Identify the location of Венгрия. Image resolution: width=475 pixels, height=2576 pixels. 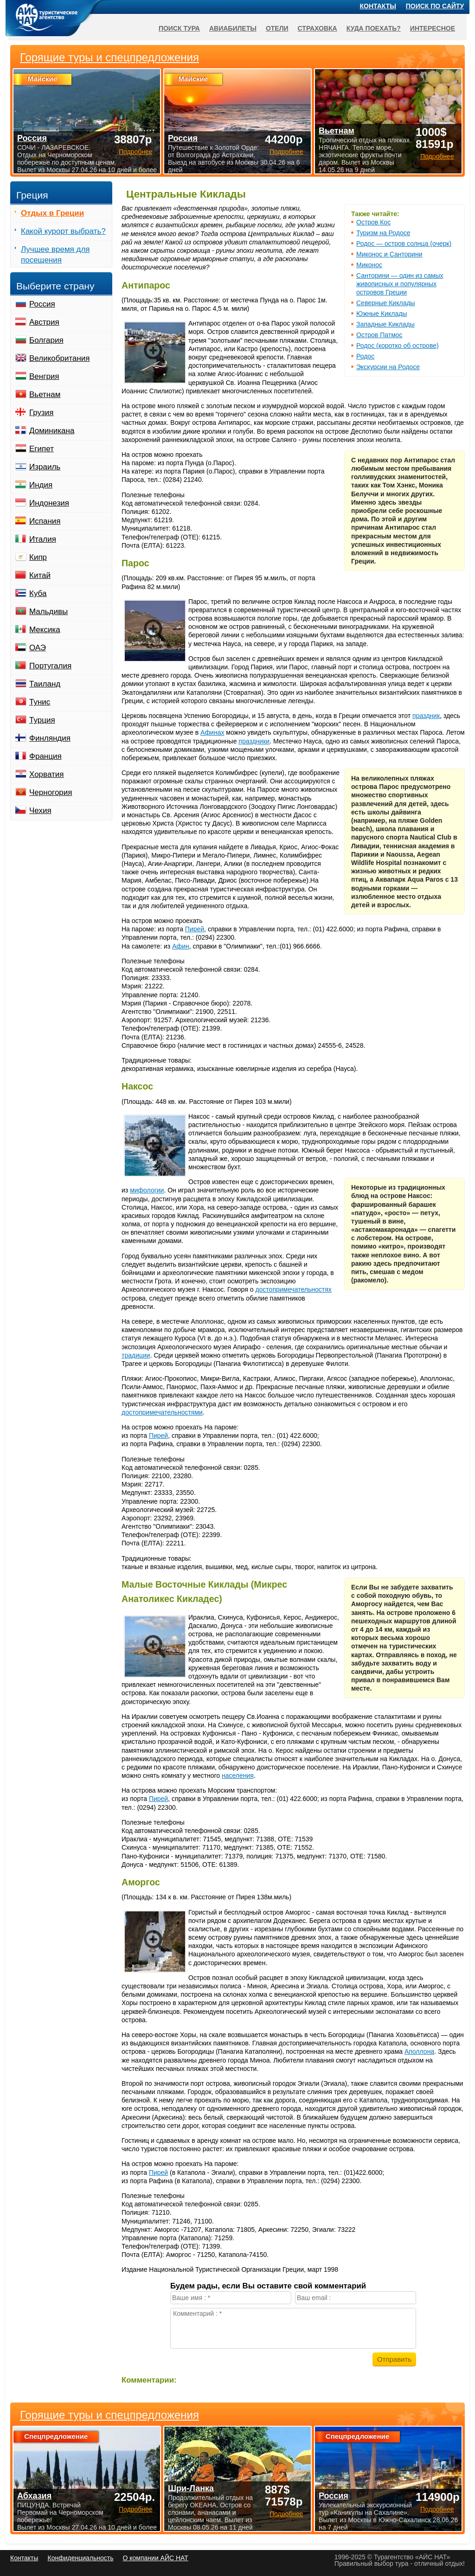
(44, 376).